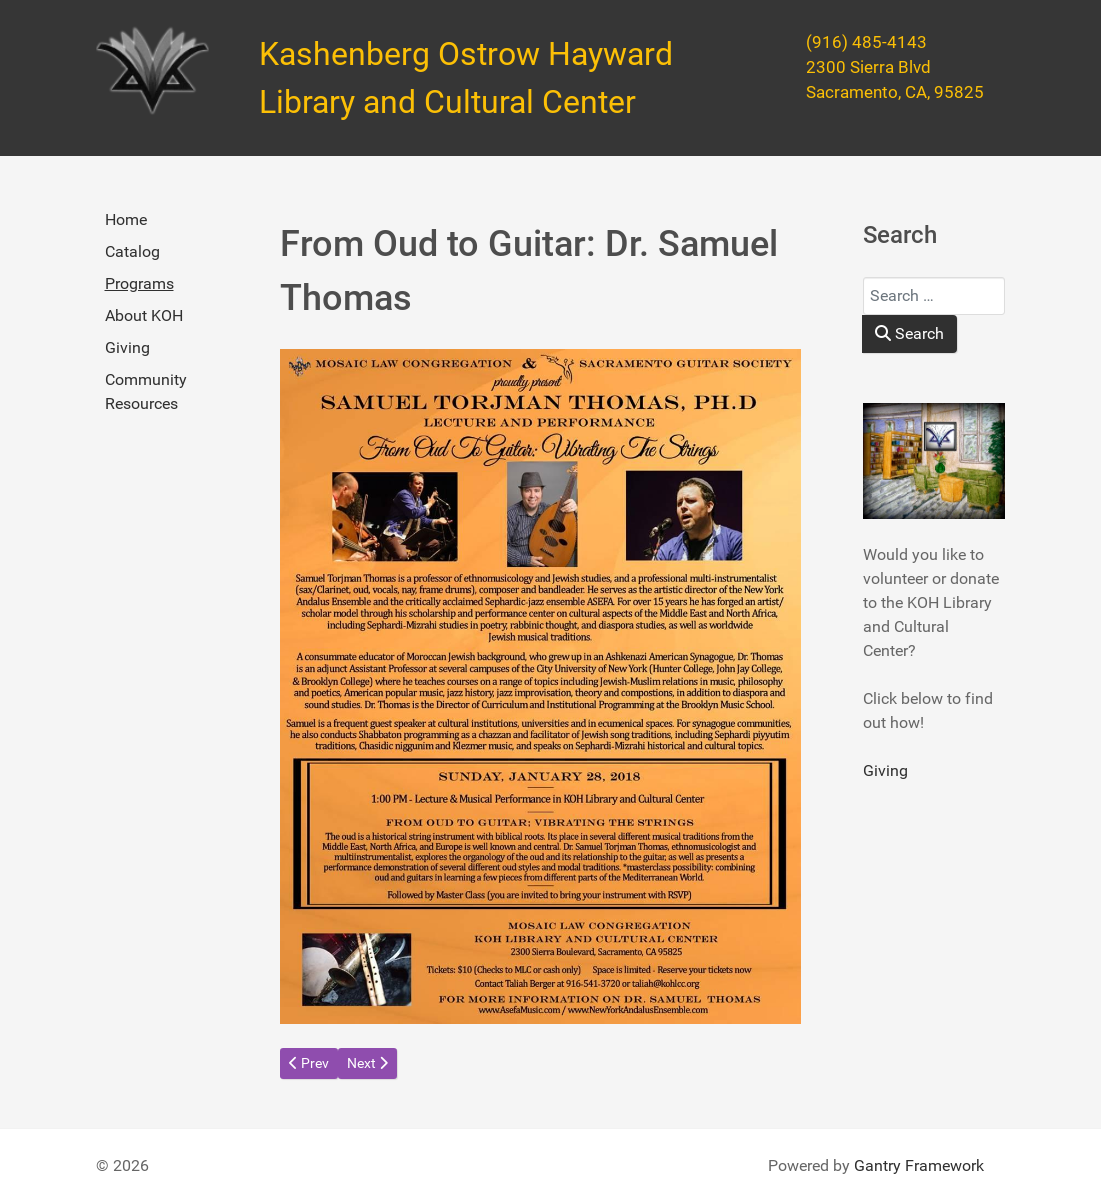 The height and width of the screenshot is (1203, 1101). Describe the element at coordinates (144, 315) in the screenshot. I see `About KOH` at that location.